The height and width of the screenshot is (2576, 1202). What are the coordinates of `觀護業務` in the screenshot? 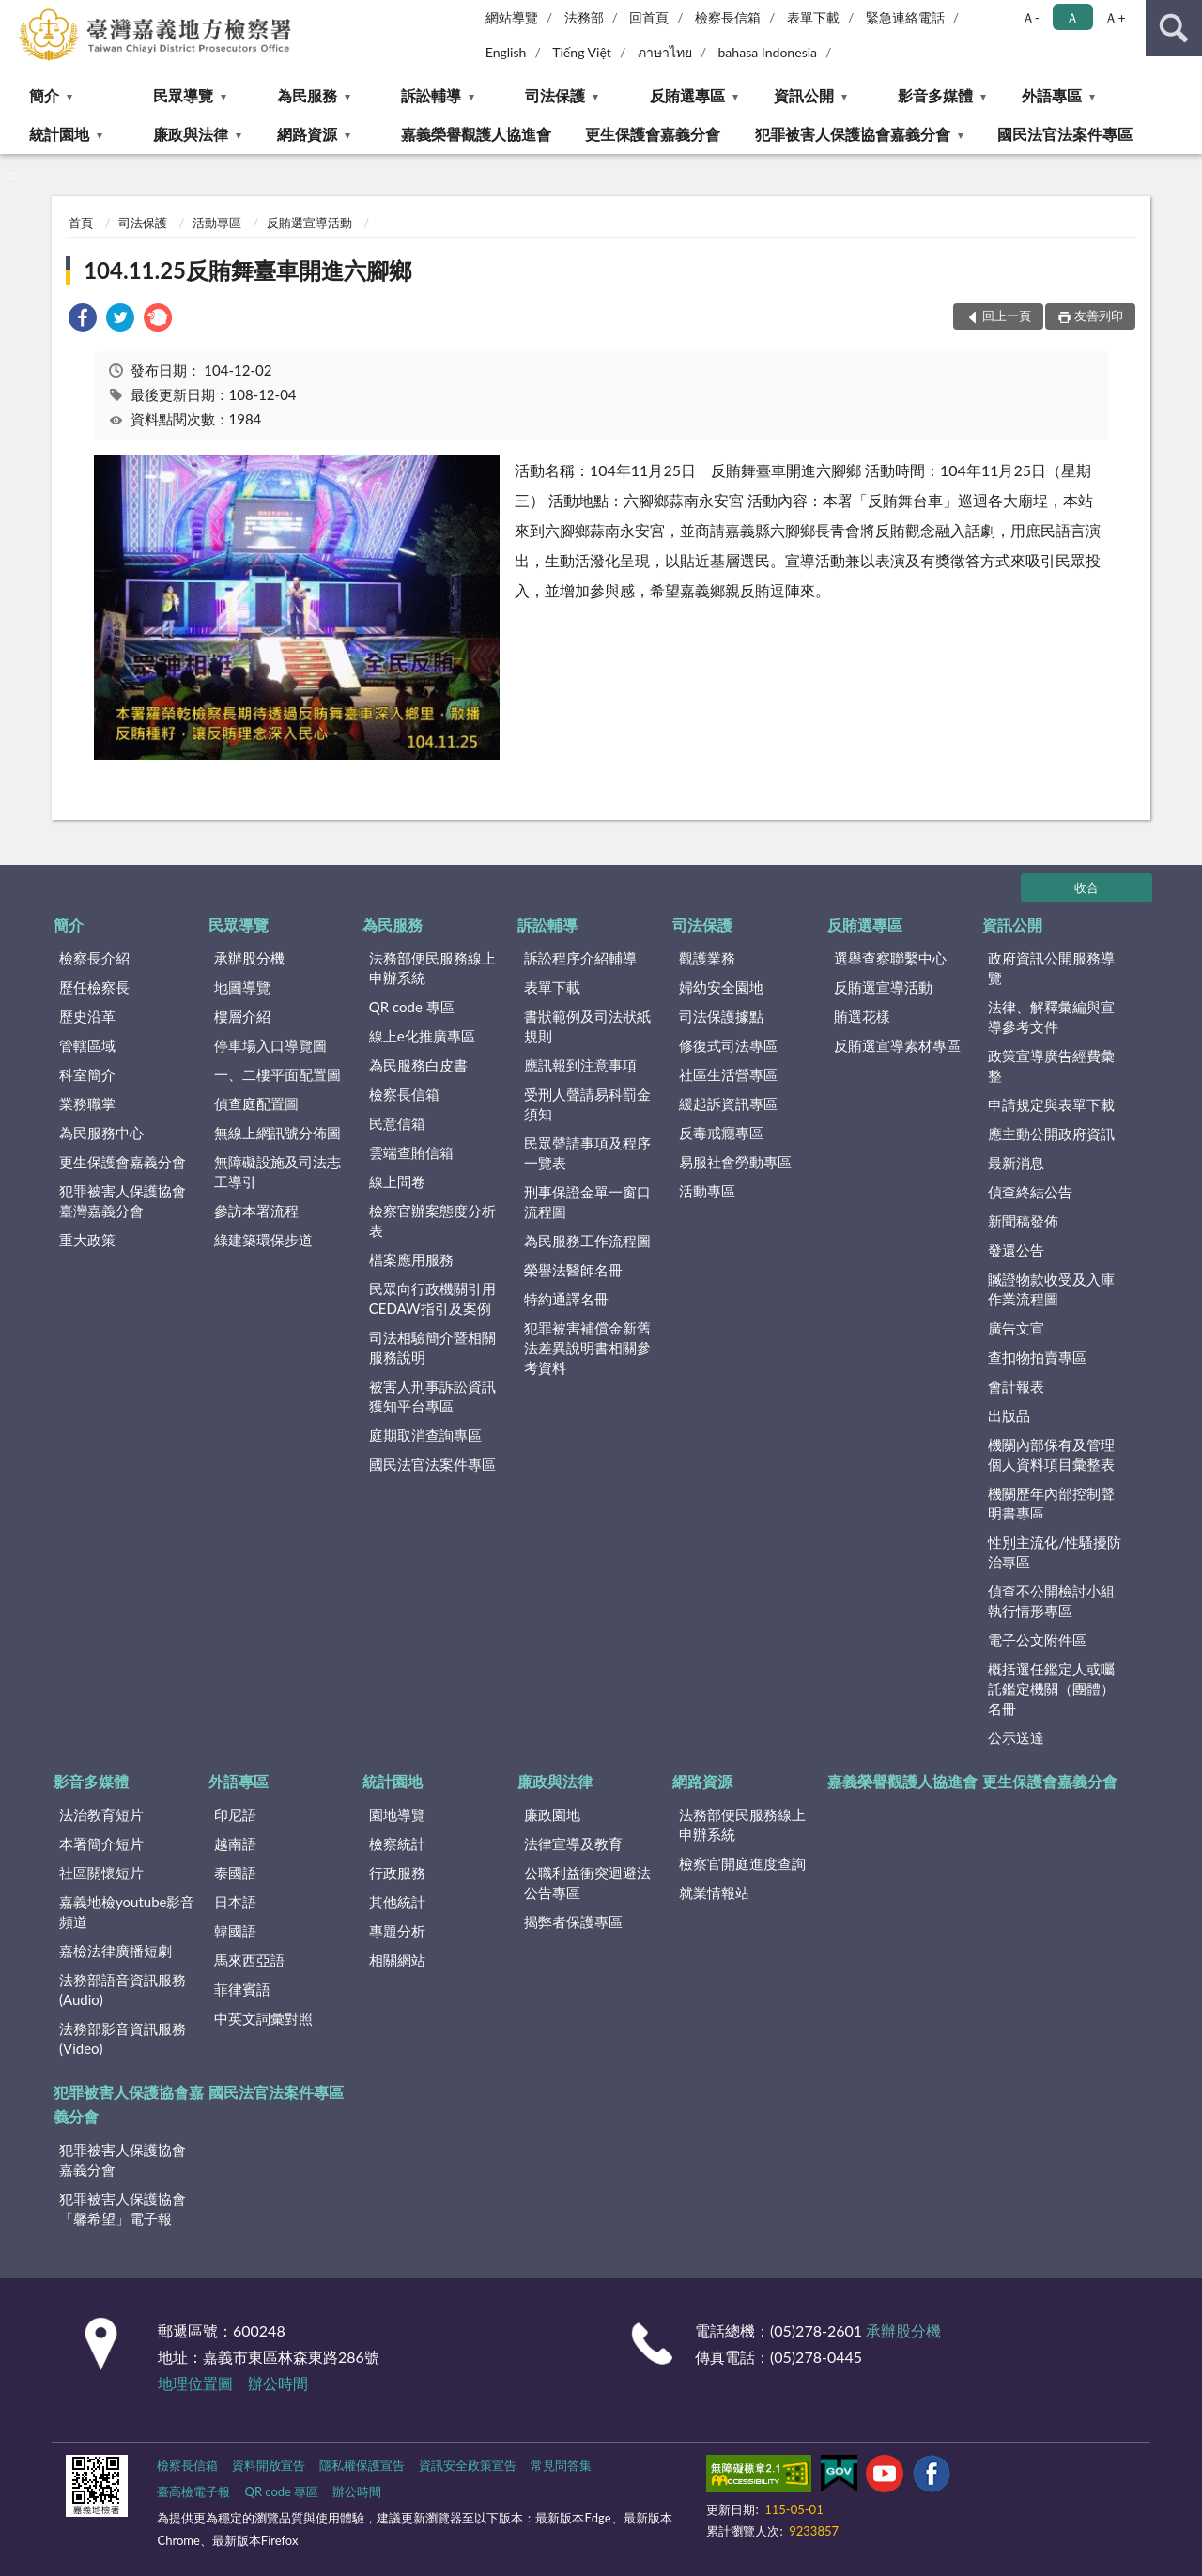 It's located at (707, 957).